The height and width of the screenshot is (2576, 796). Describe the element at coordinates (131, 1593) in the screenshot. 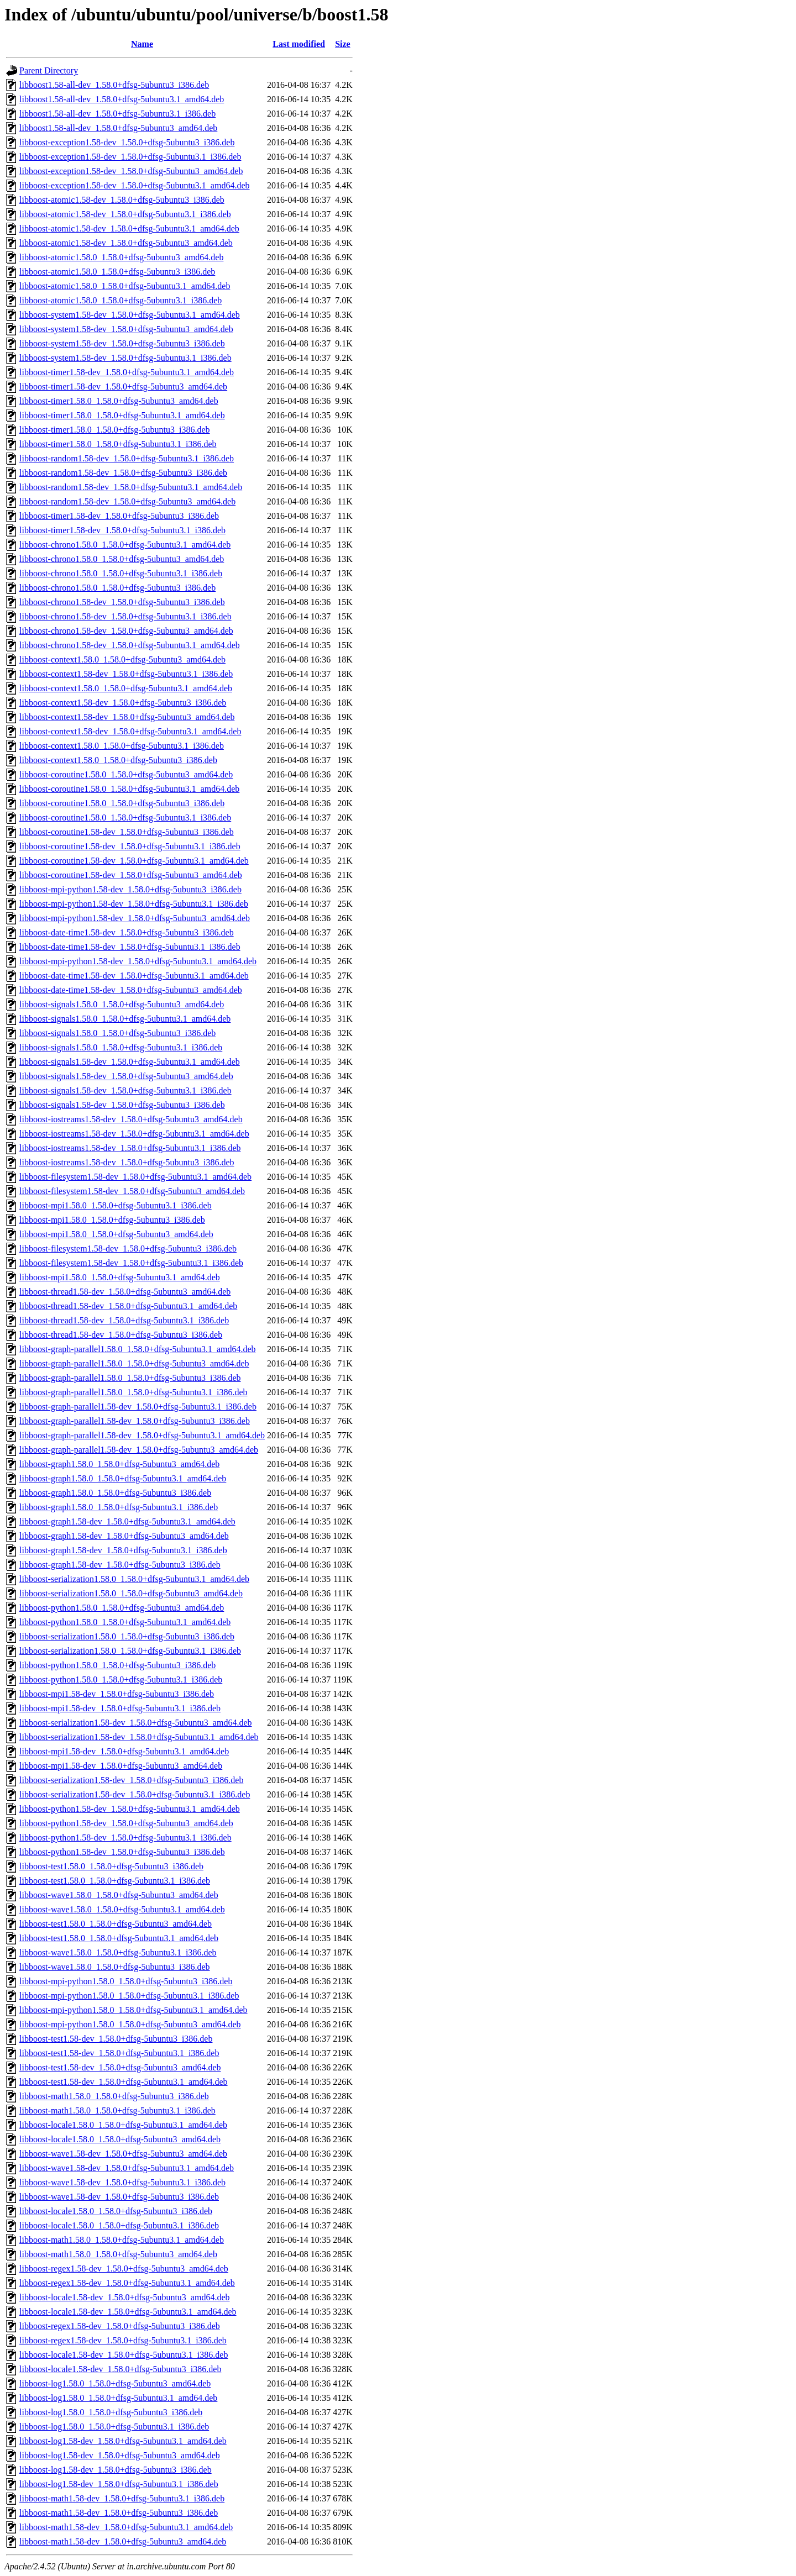

I see `libboost-serialization1.58.0_1.58.0+dfsg-5ubuntu3_amd64.deb` at that location.